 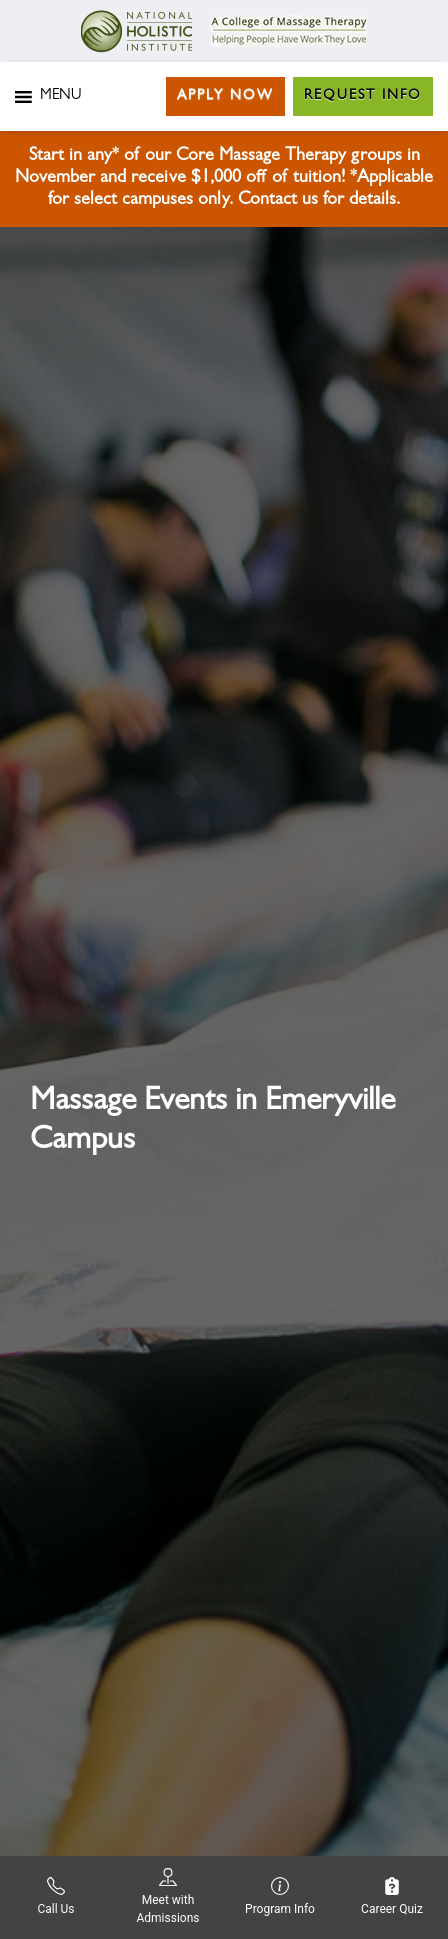 What do you see at coordinates (167, 1896) in the screenshot?
I see `Meet with Admissions` at bounding box center [167, 1896].